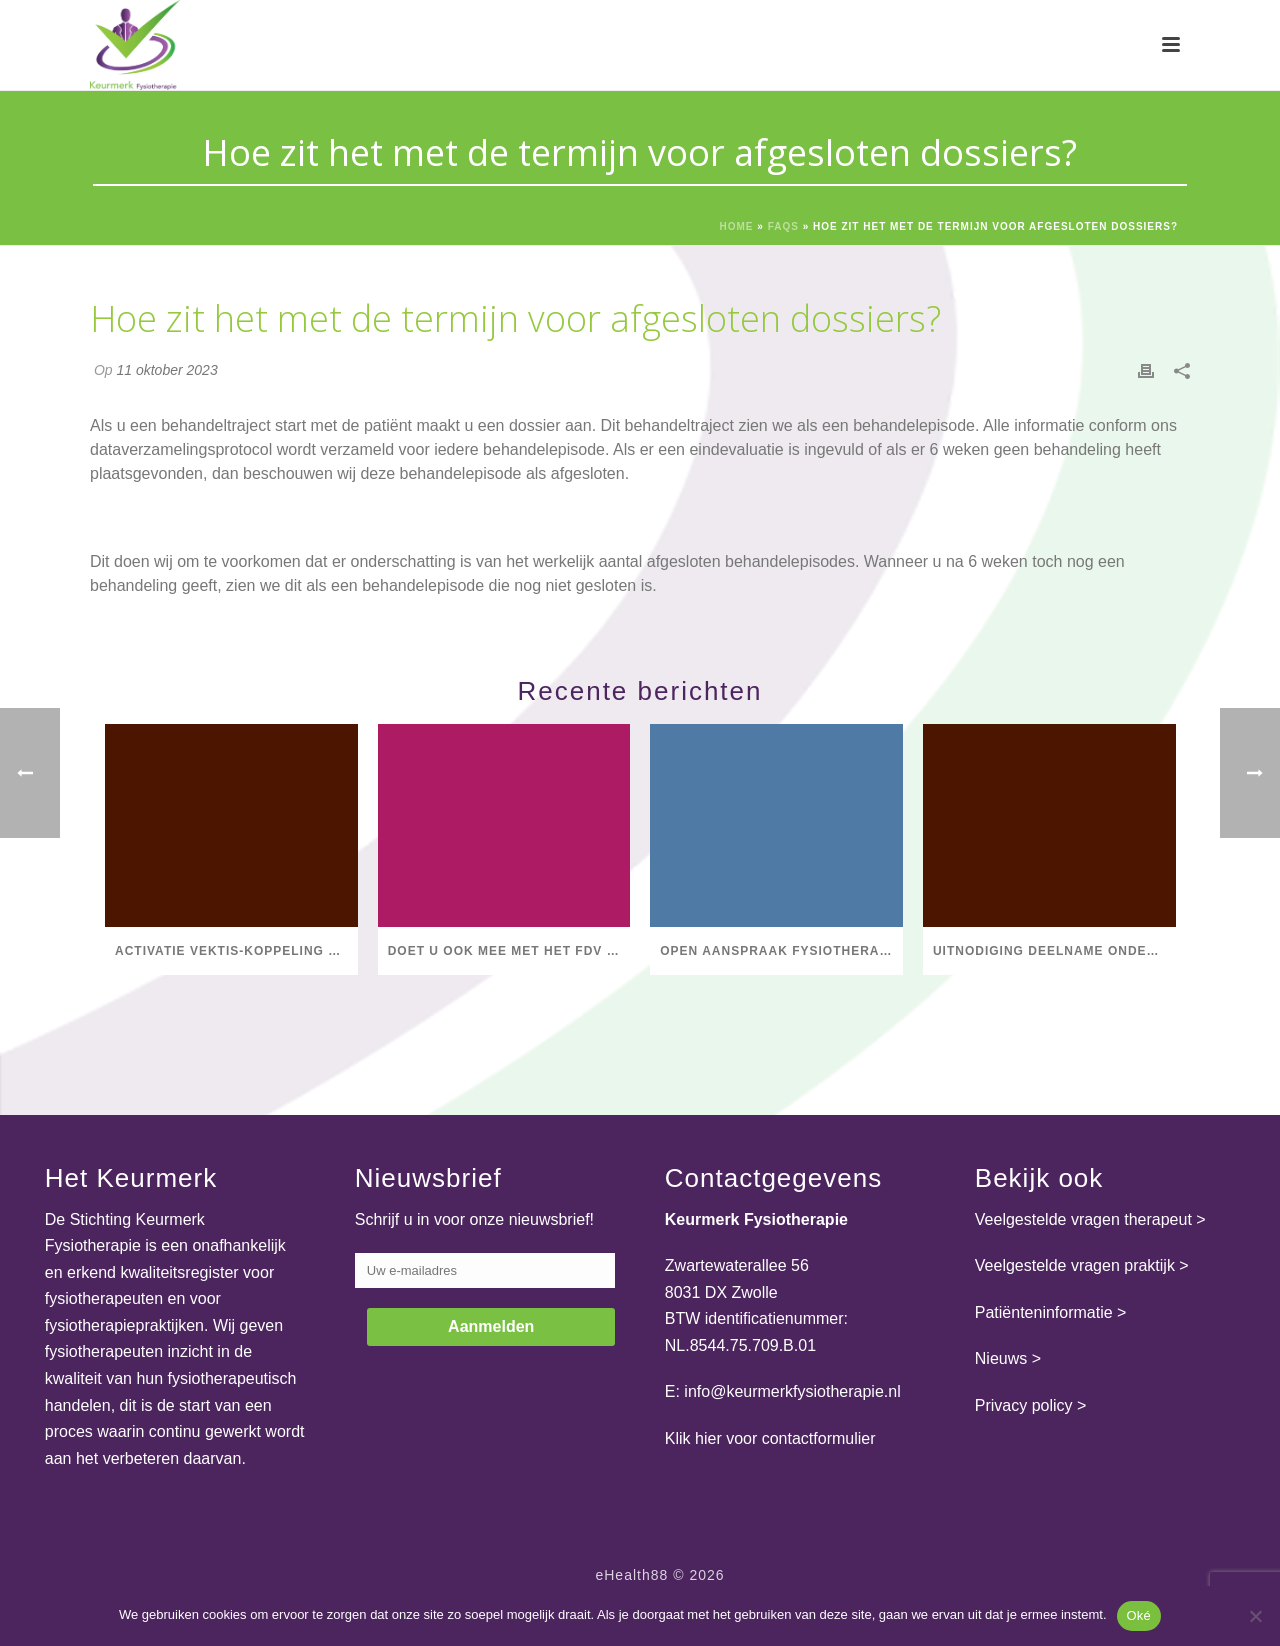  What do you see at coordinates (1024, 1405) in the screenshot?
I see `Privacy policy` at bounding box center [1024, 1405].